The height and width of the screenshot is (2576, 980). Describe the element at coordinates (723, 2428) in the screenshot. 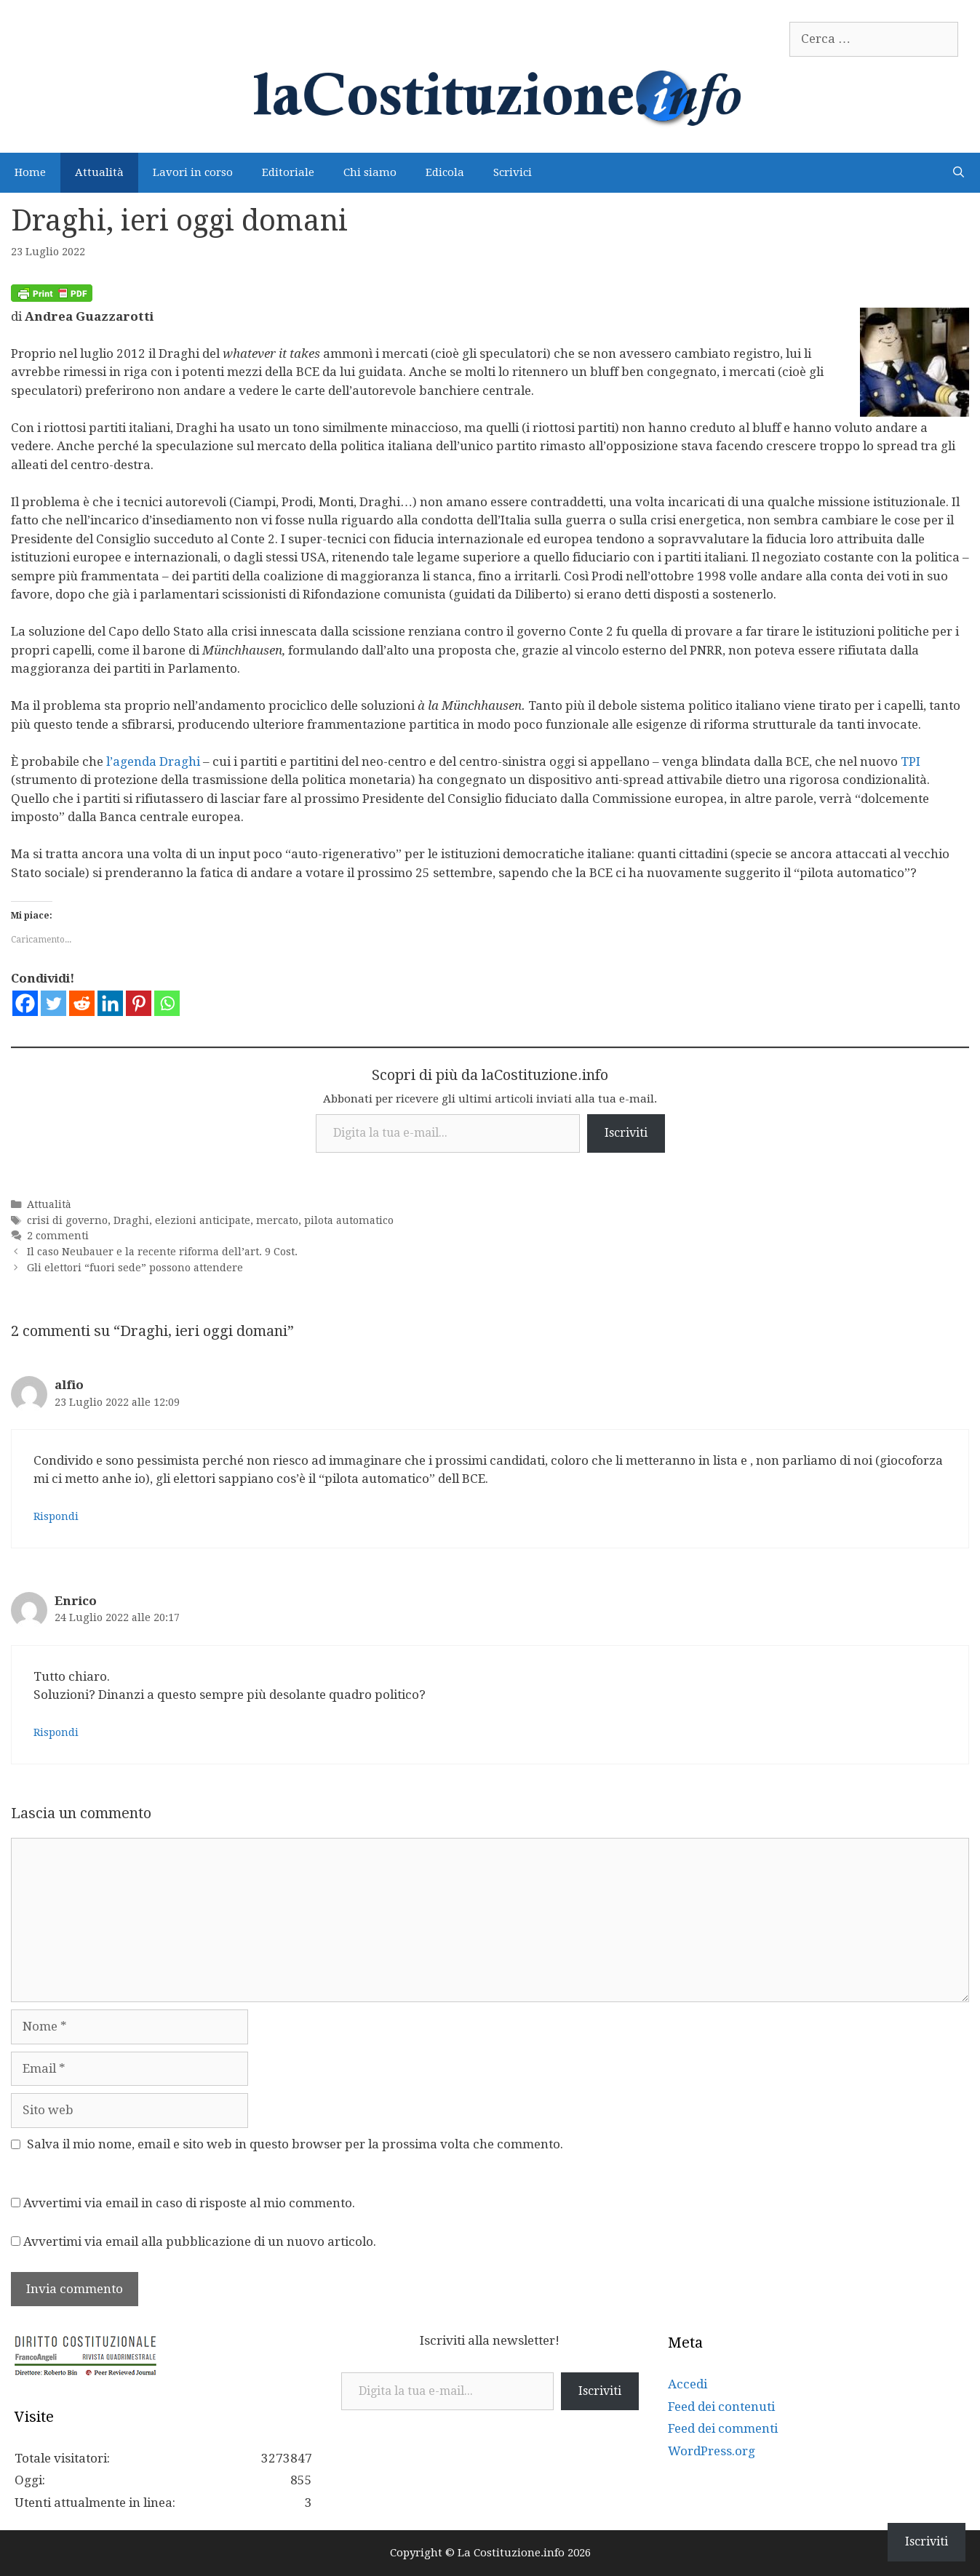

I see `Feed dei commenti` at that location.